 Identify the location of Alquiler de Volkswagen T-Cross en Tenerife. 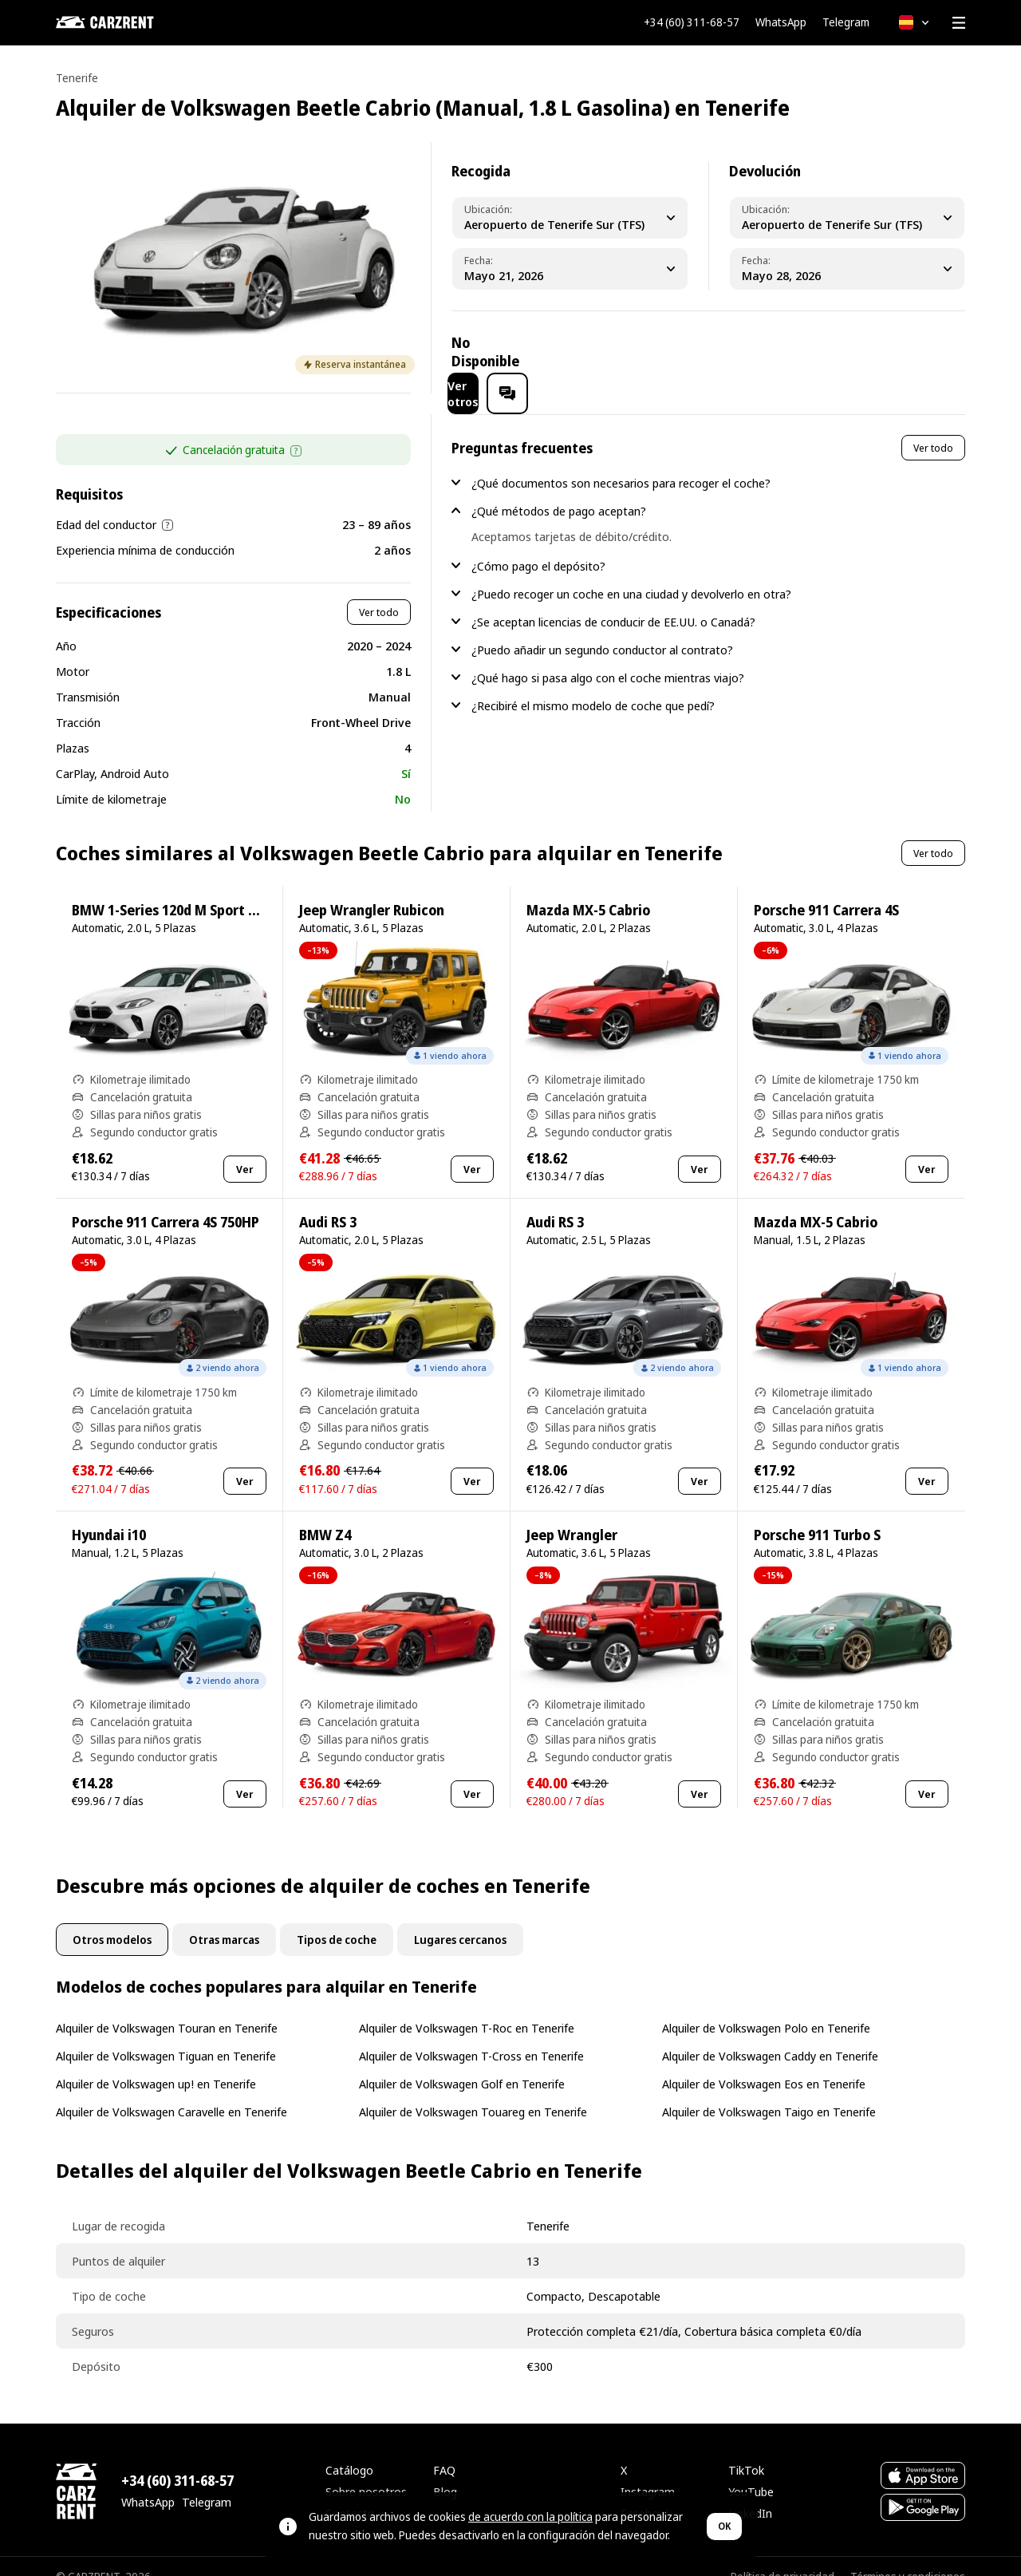
(471, 2035).